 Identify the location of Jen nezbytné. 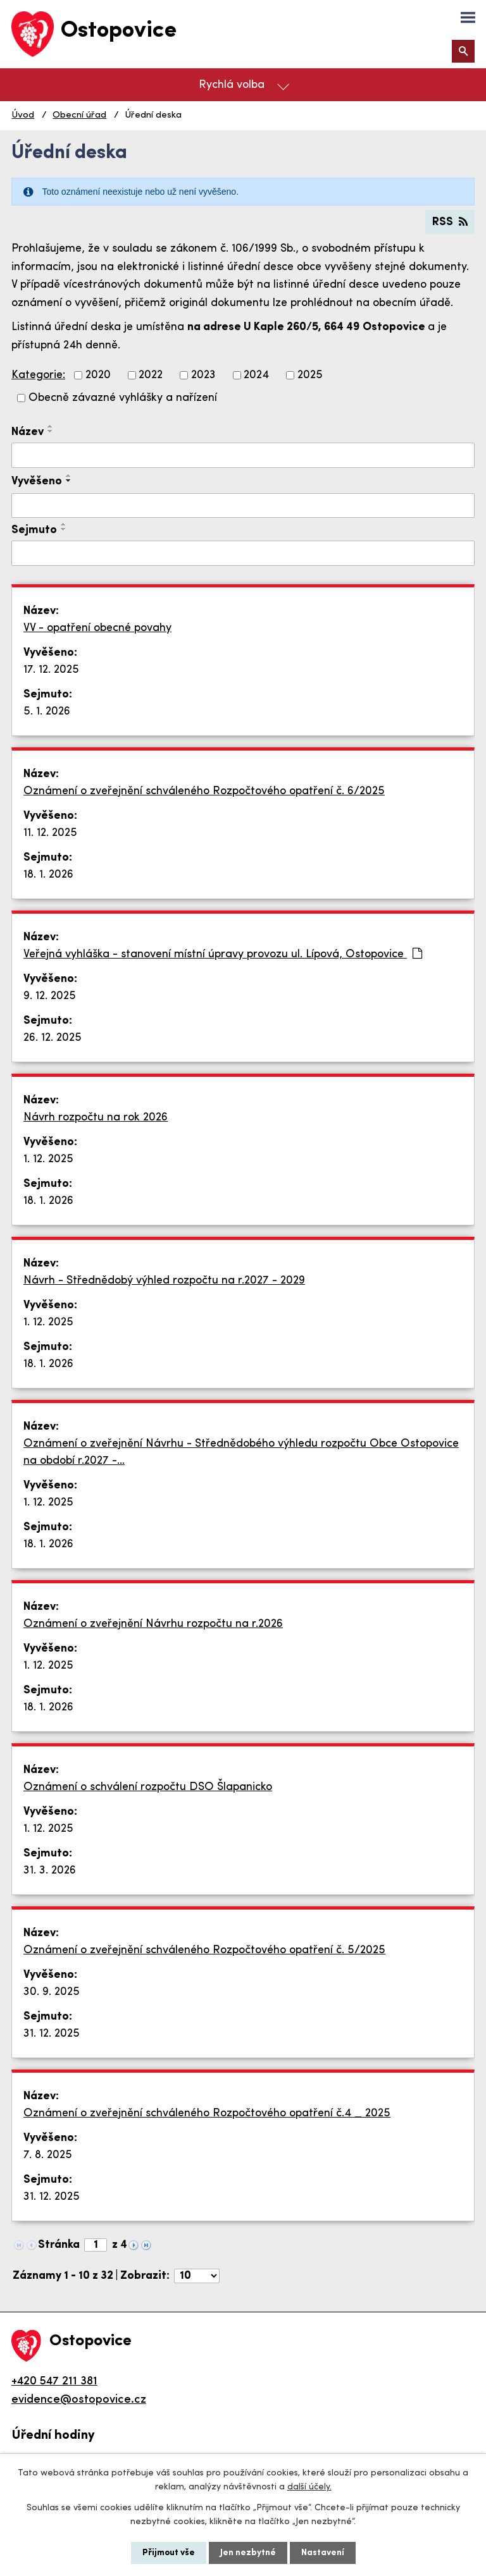
(248, 2553).